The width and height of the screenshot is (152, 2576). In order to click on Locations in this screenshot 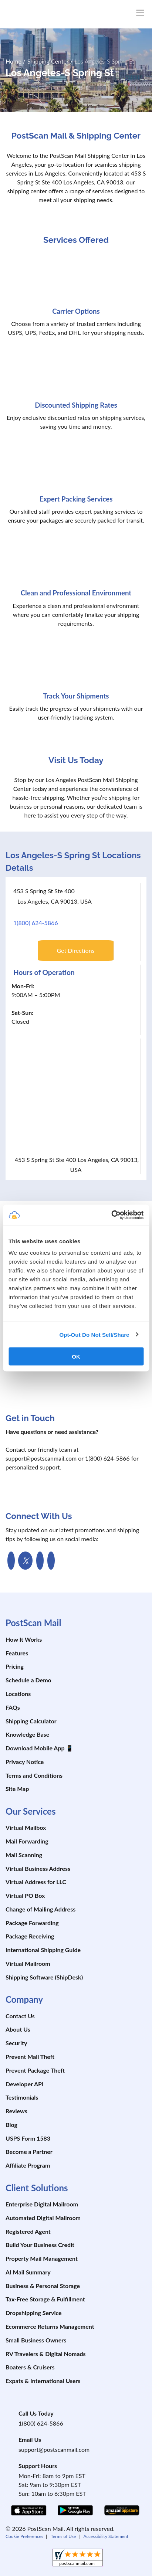, I will do `click(18, 1693)`.